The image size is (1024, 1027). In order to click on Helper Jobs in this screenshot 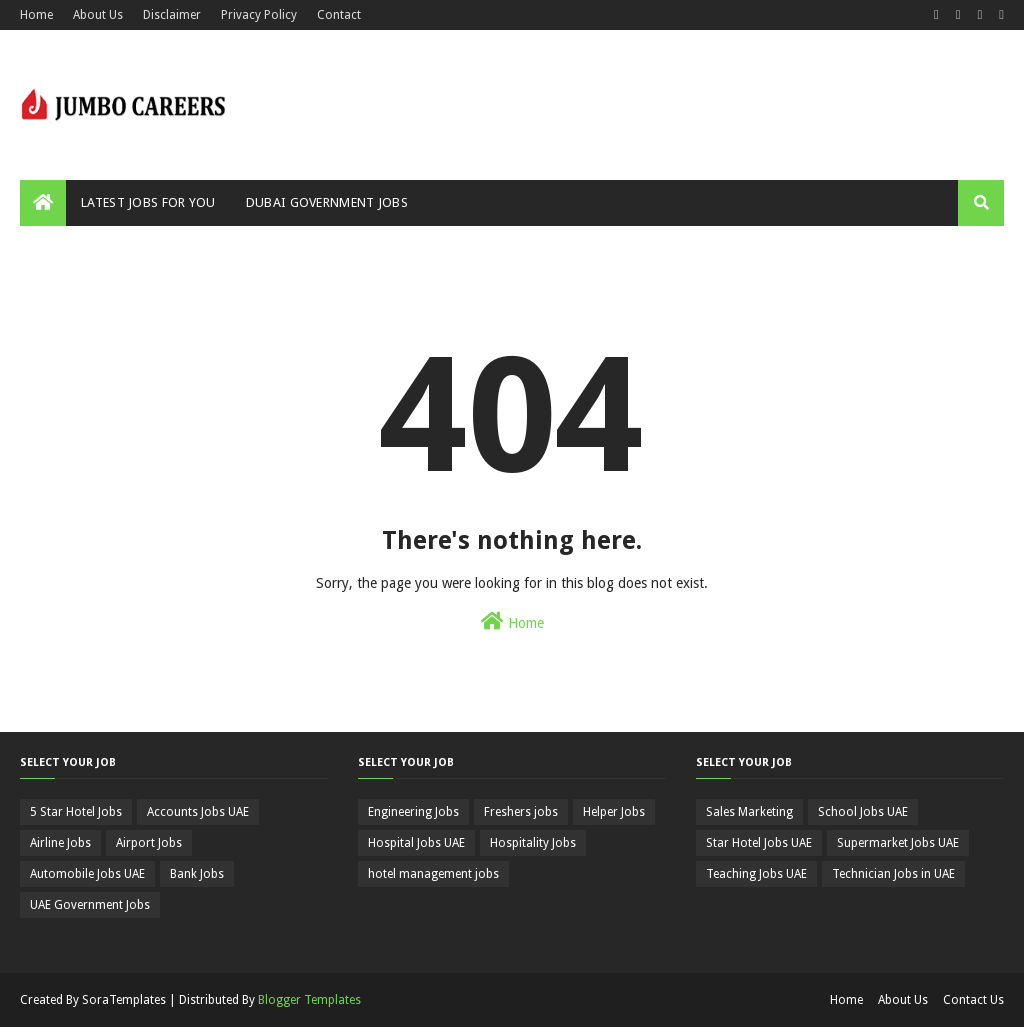, I will do `click(614, 812)`.